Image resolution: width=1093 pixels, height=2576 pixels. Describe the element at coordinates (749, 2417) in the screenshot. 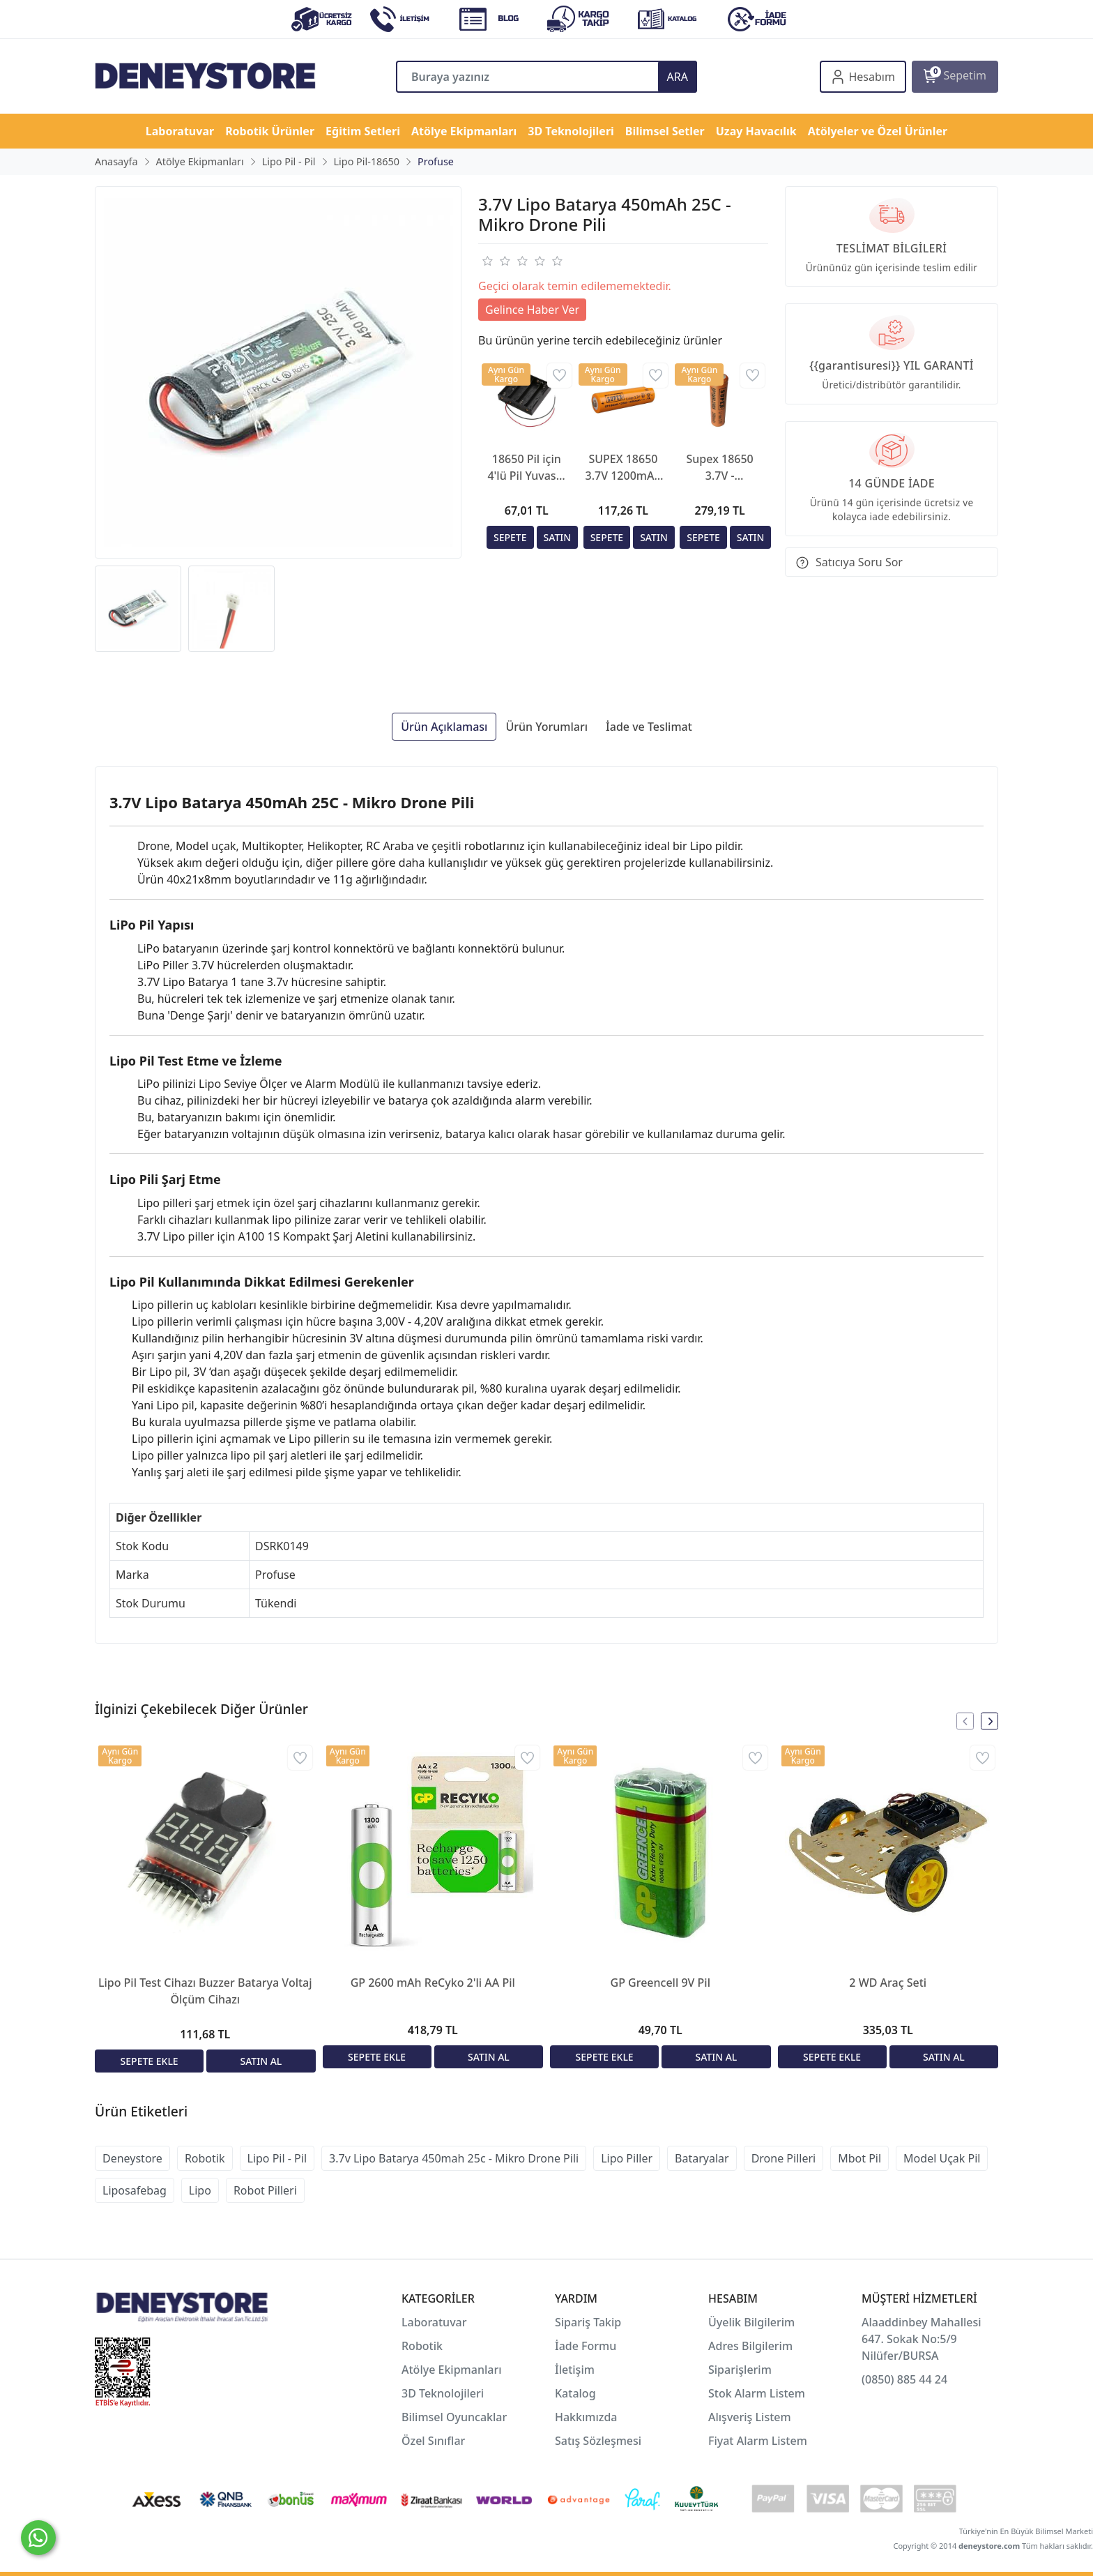

I see `Alışveriş Listem` at that location.